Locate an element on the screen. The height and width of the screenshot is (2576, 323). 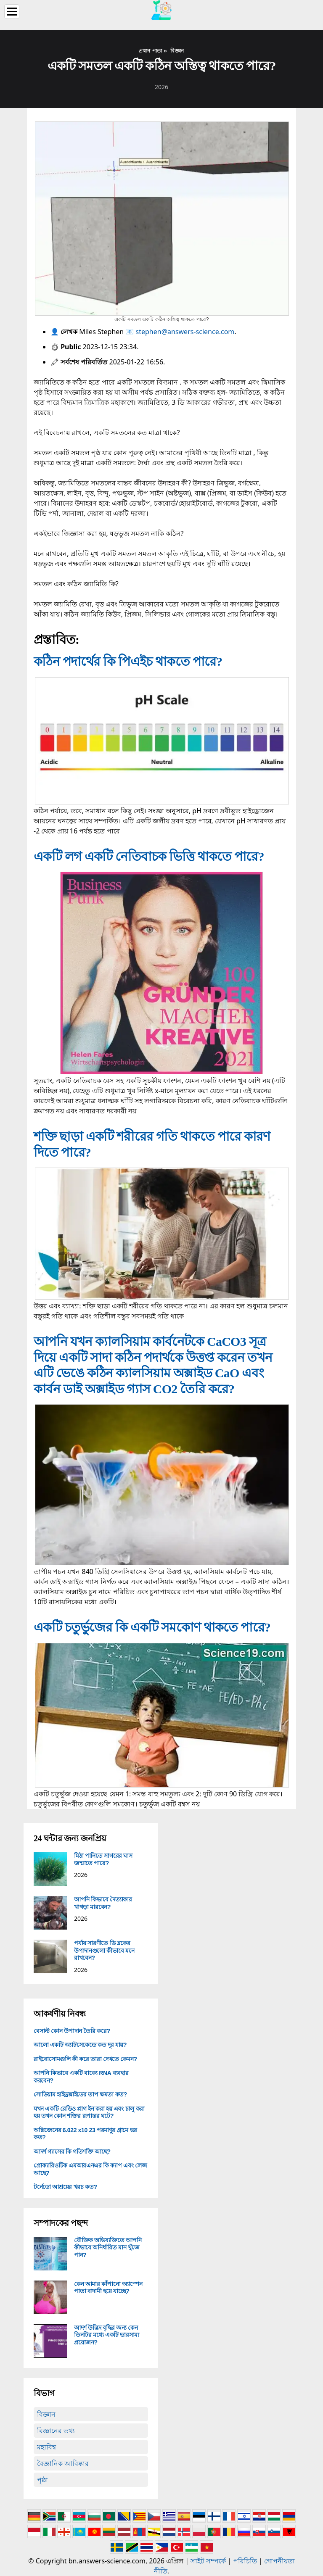
আদর্শ গ্যাসের কি গতিশক্তি আছে? is located at coordinates (72, 2151).